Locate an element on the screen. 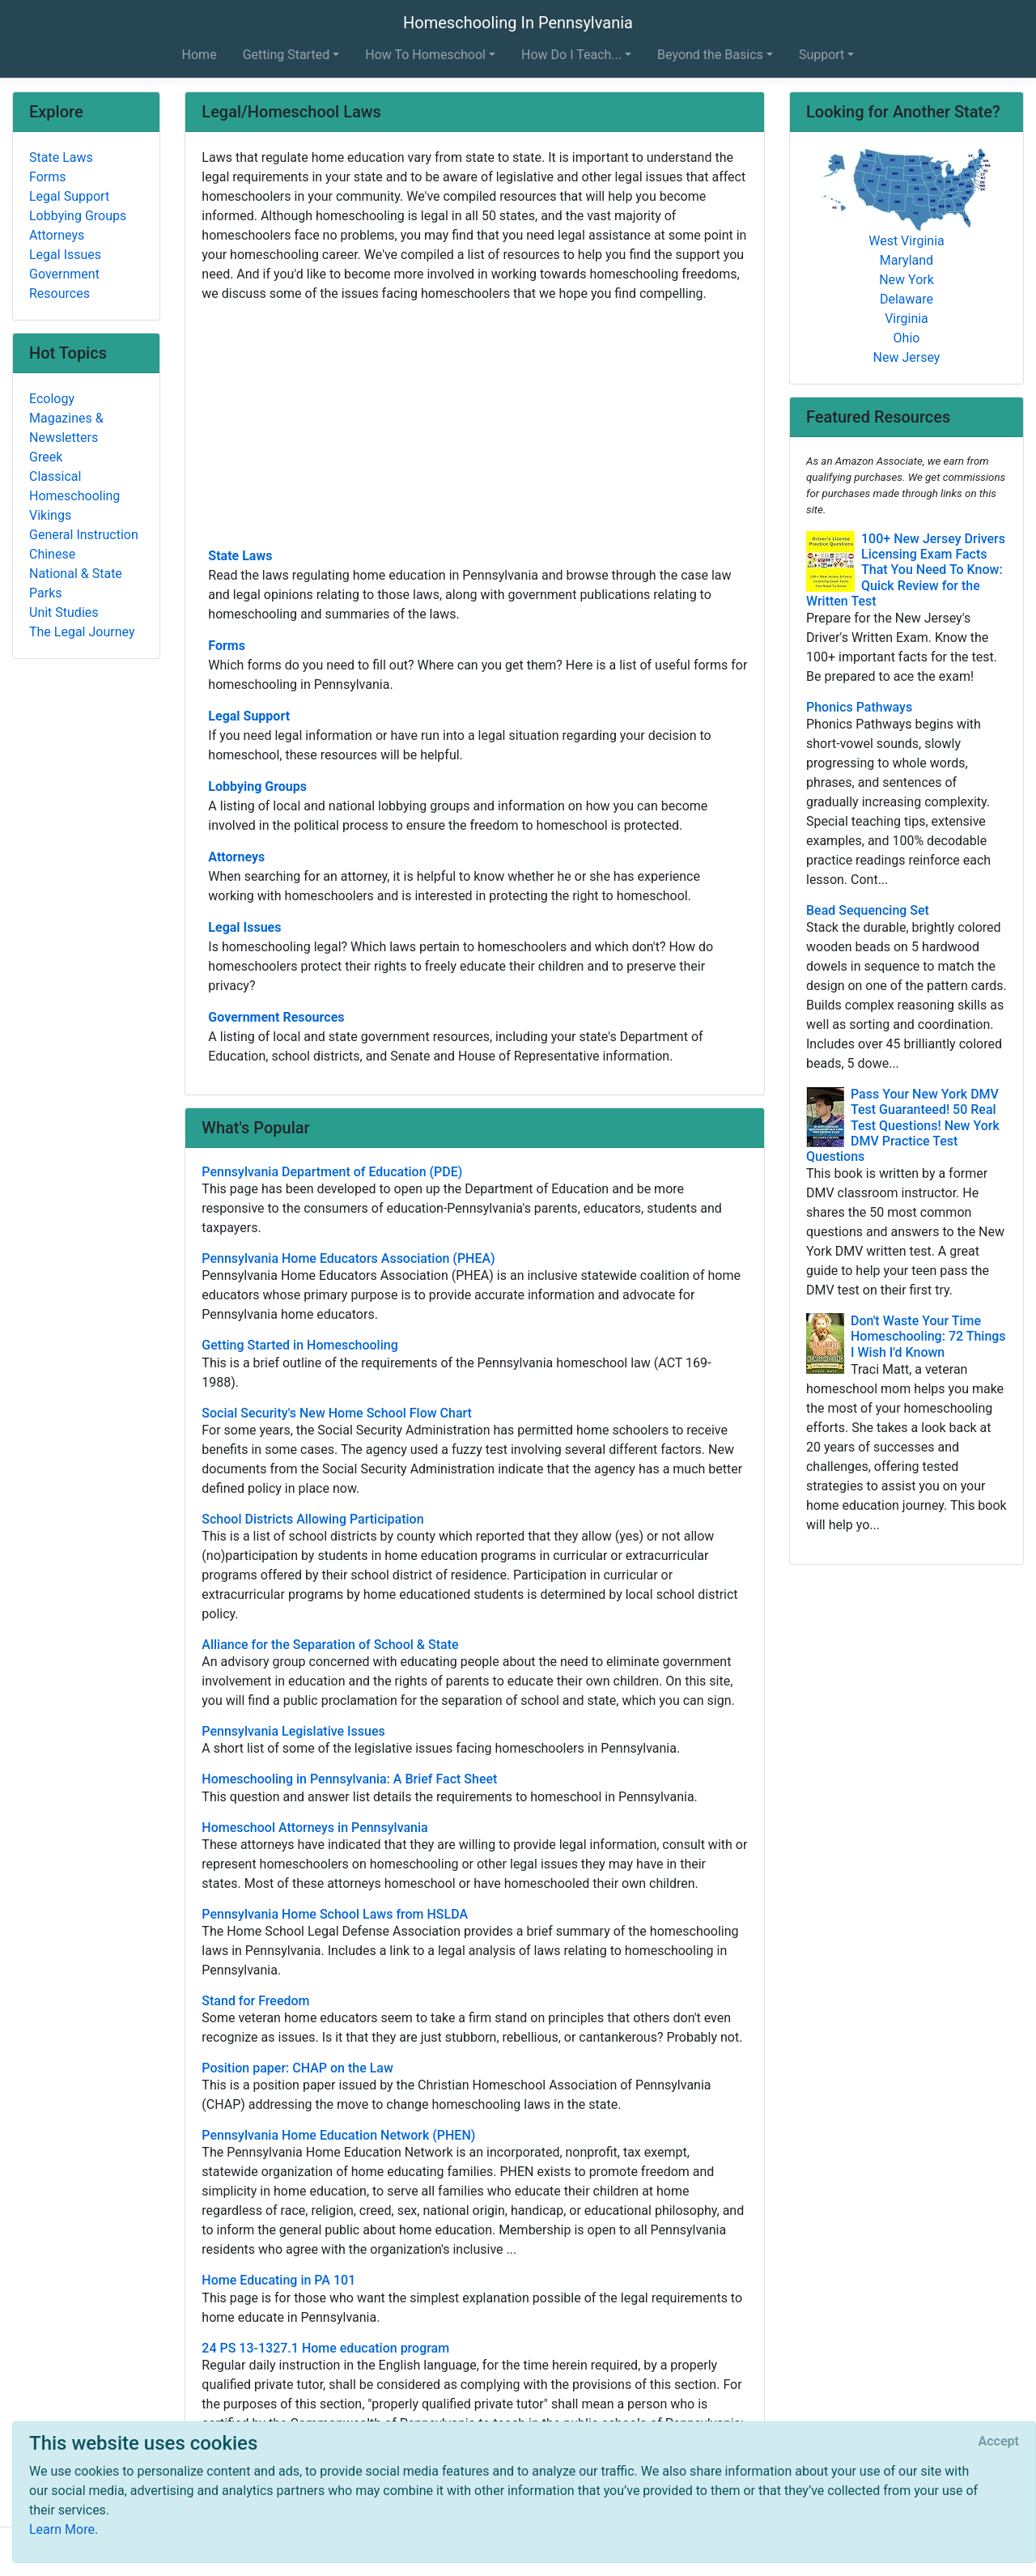 Image resolution: width=1036 pixels, height=2576 pixels. Delaware is located at coordinates (906, 299).